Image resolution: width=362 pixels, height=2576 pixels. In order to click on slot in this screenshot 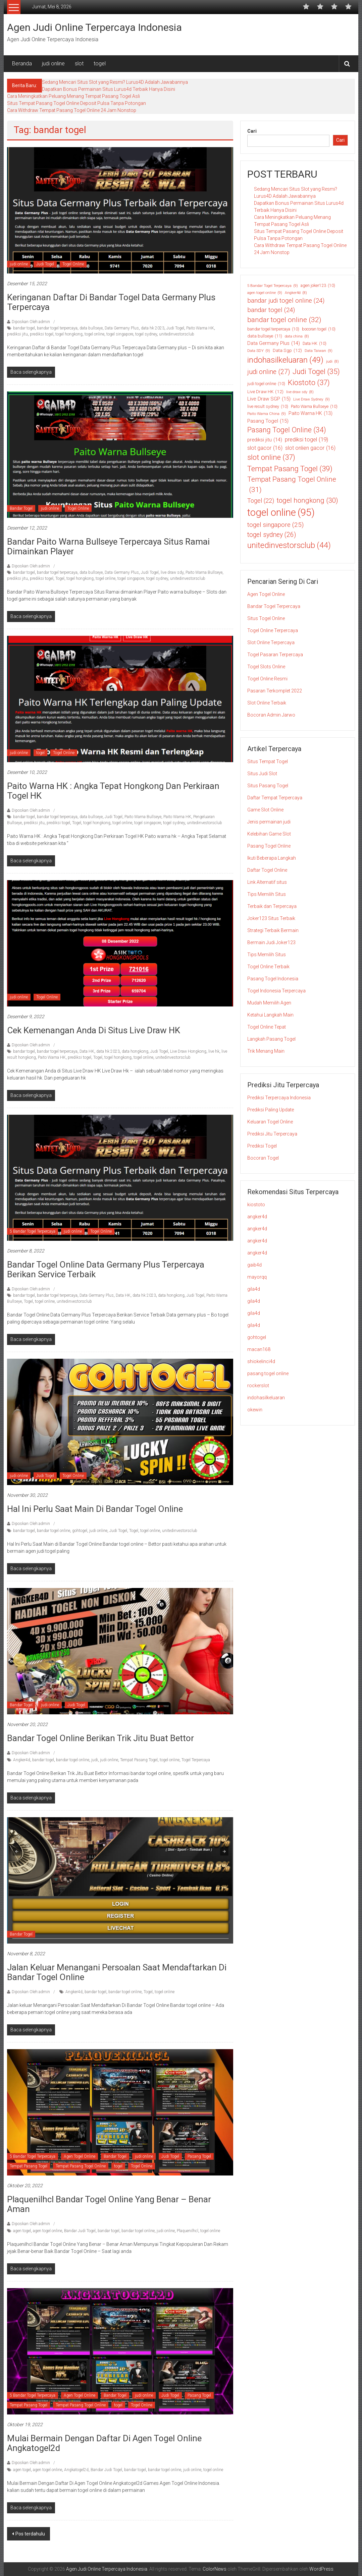, I will do `click(79, 63)`.